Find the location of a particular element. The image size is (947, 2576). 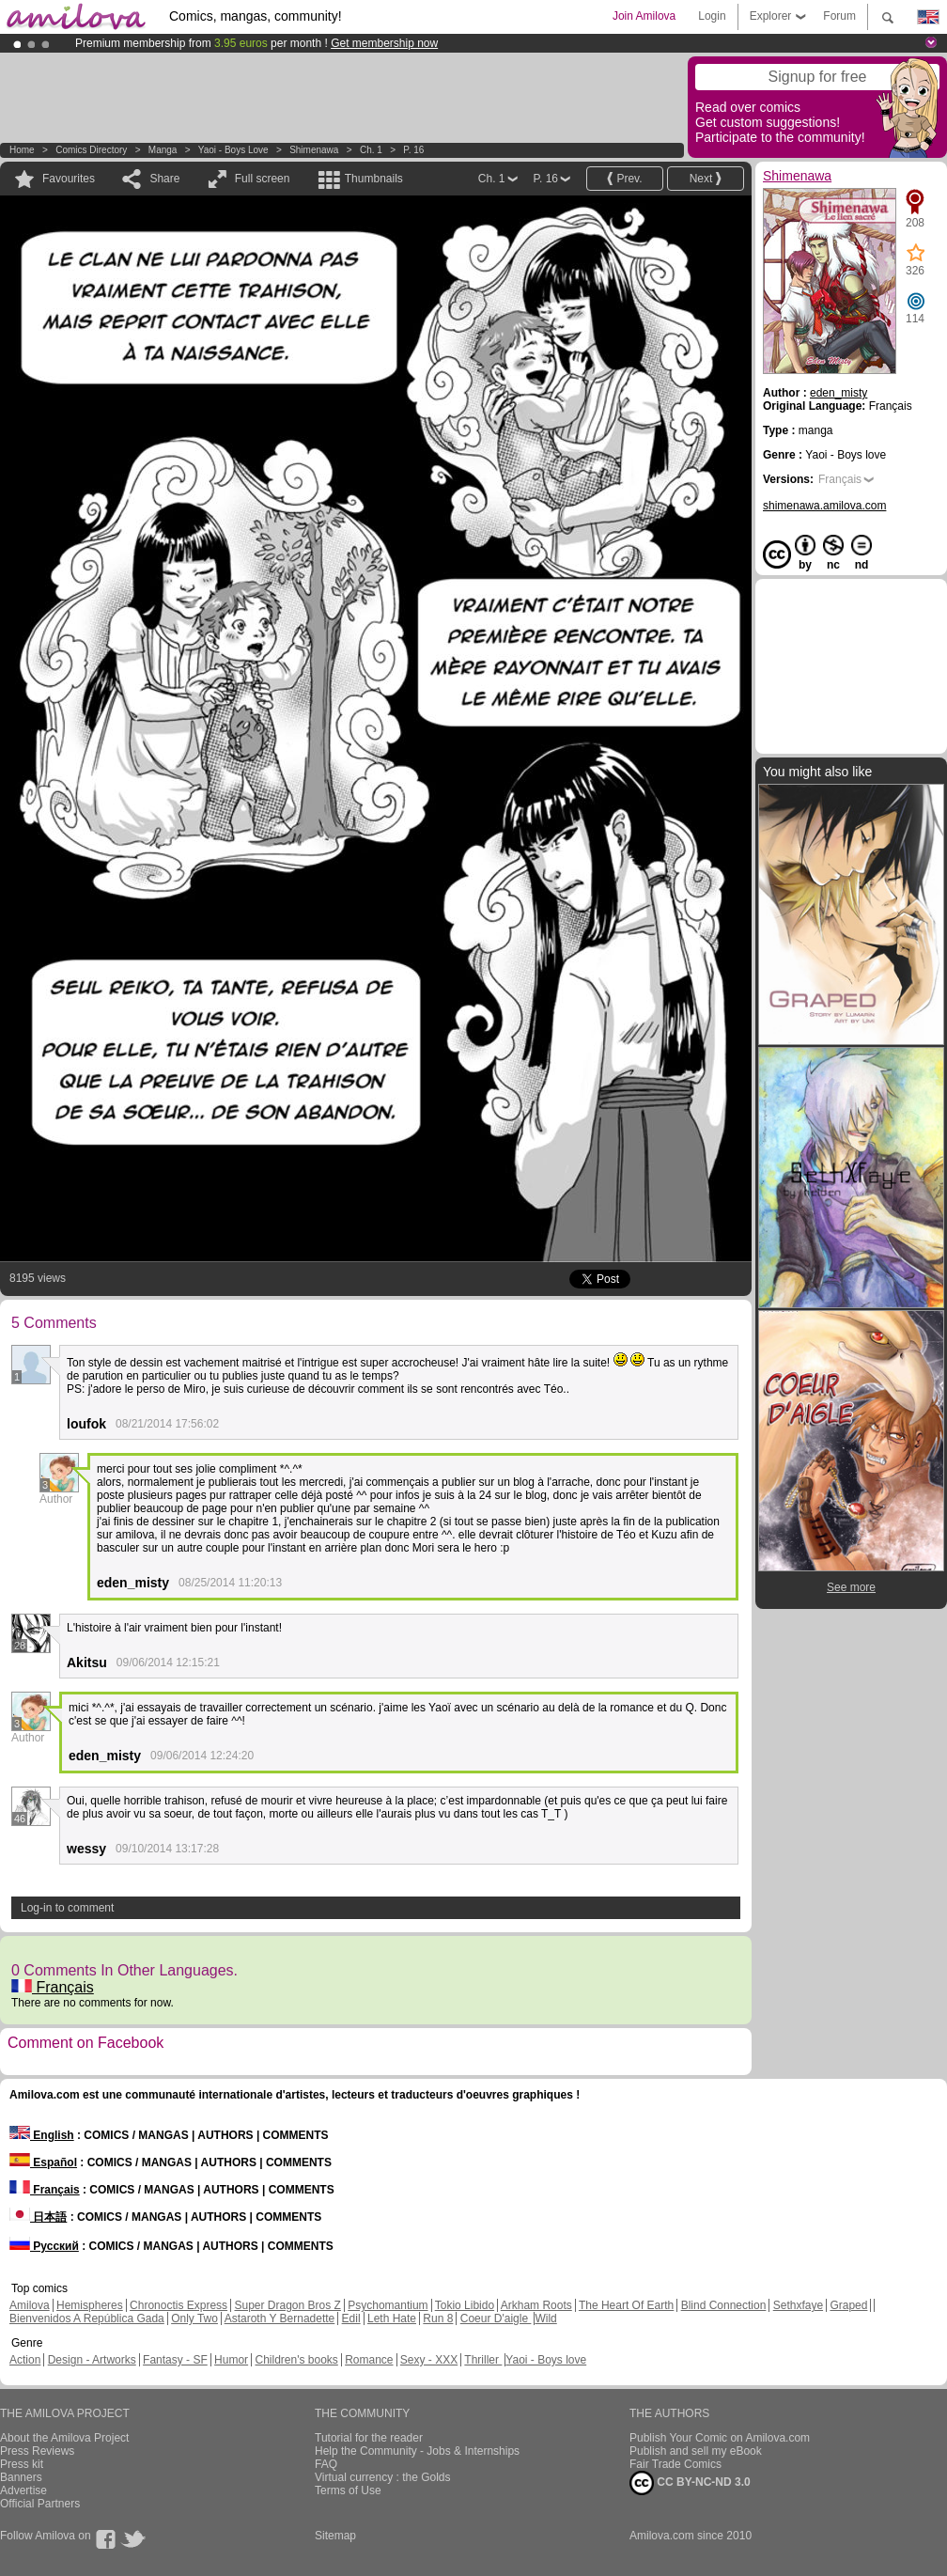

Official Partners is located at coordinates (40, 2503).